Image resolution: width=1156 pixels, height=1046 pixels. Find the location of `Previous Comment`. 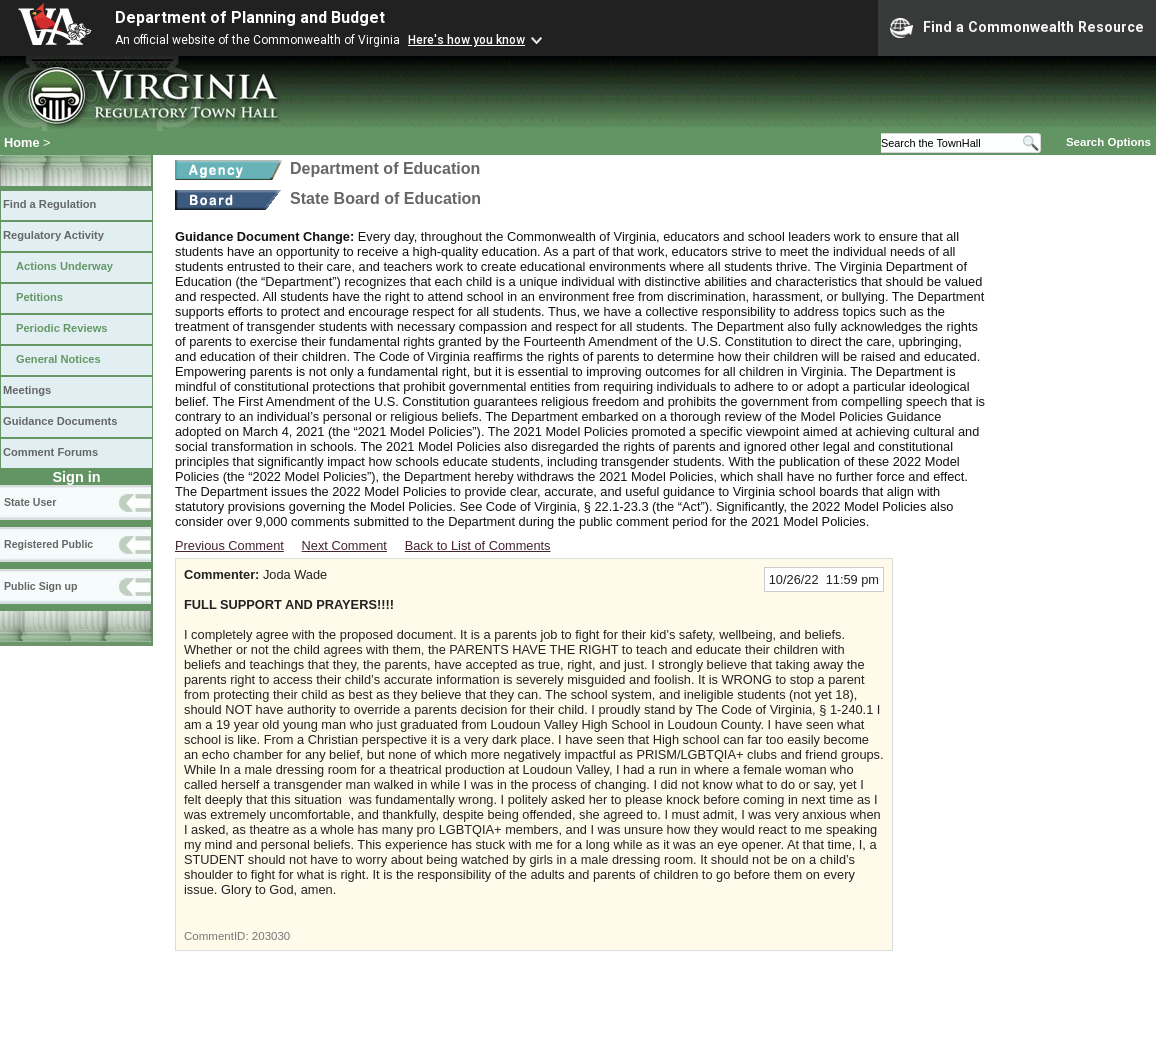

Previous Comment is located at coordinates (229, 545).